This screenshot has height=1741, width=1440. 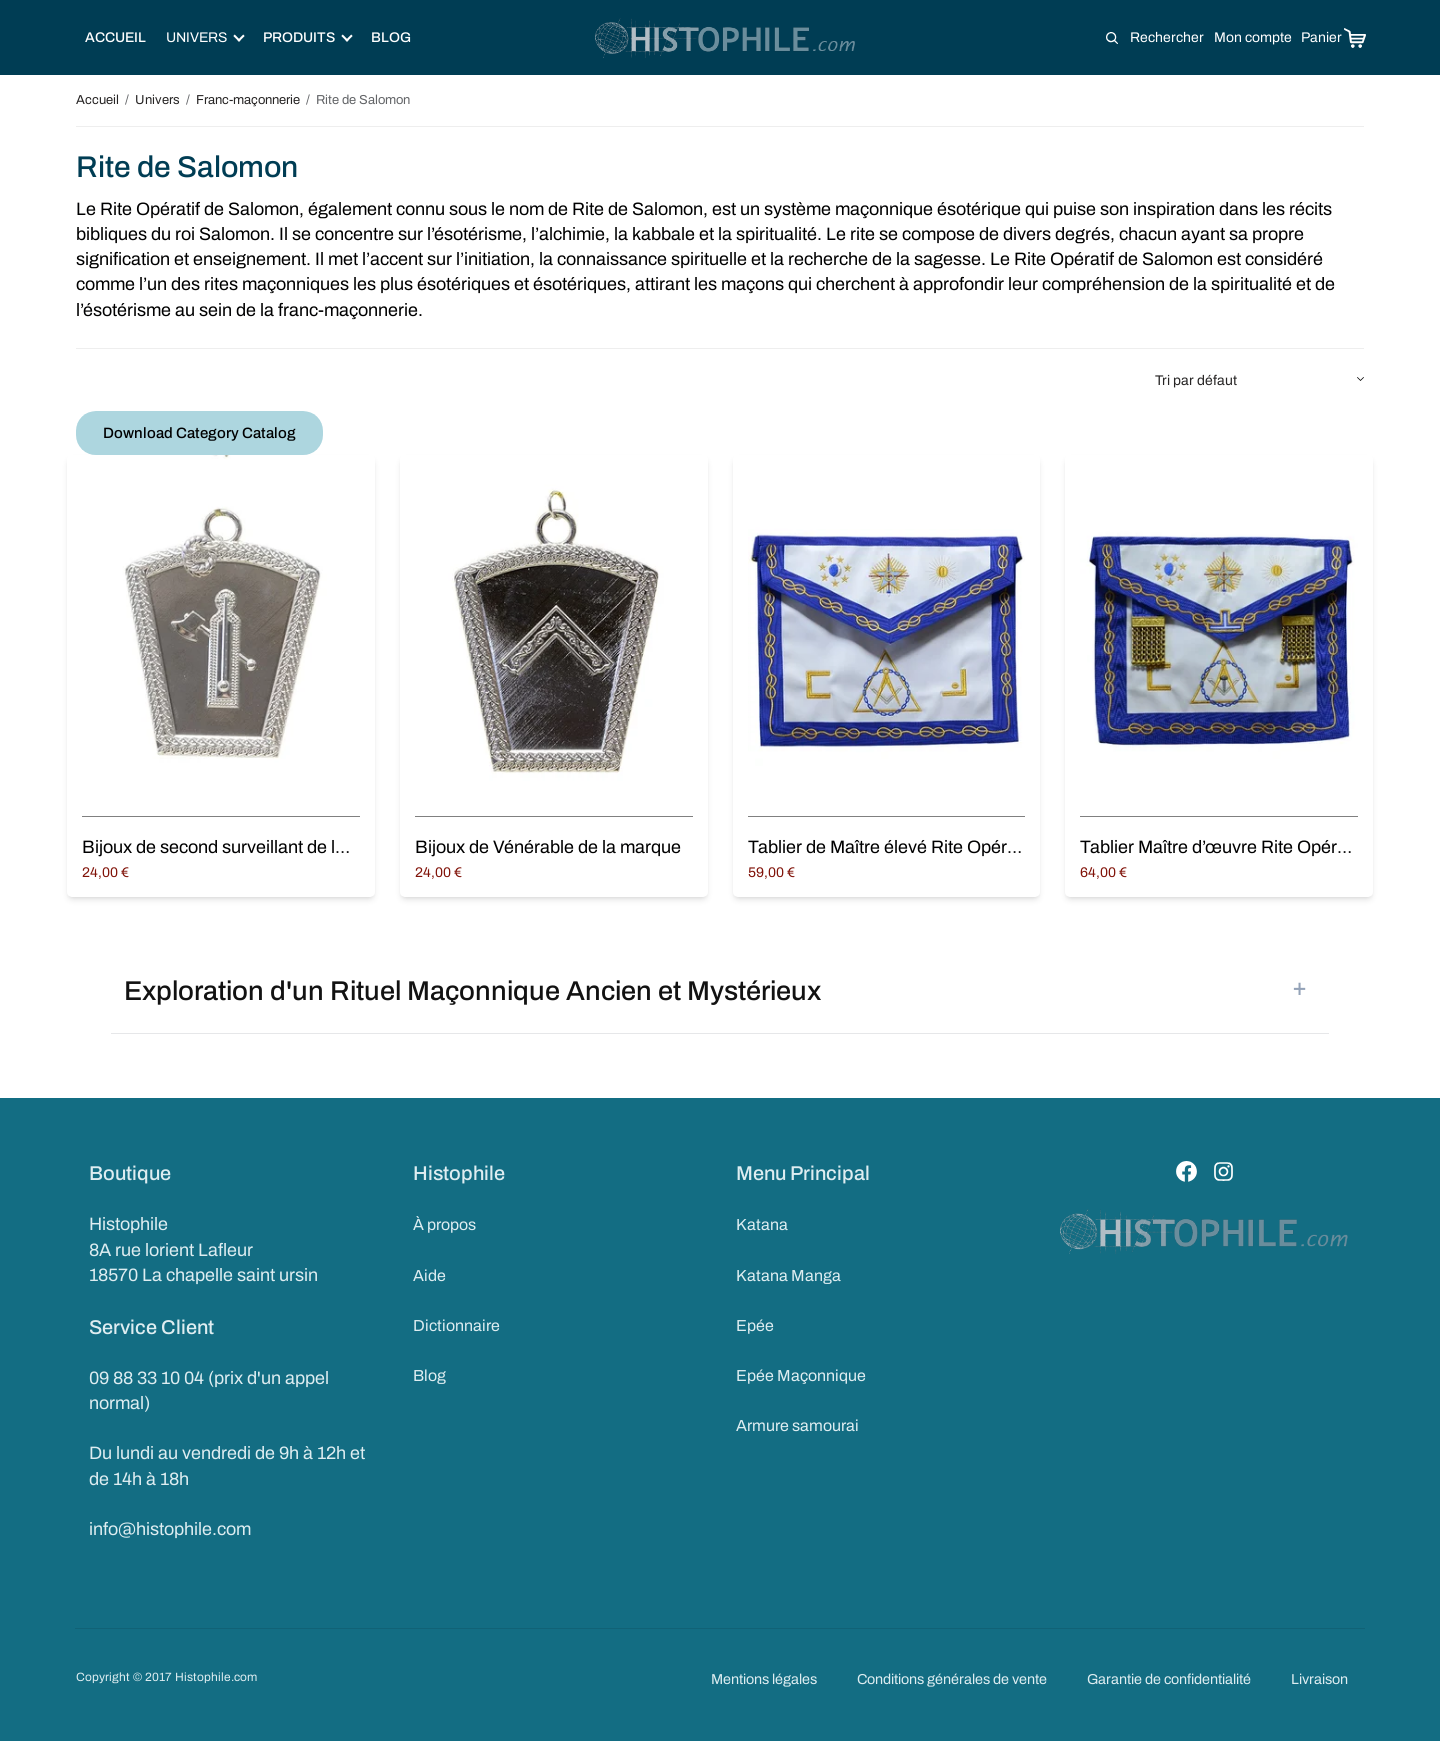 What do you see at coordinates (764, 1679) in the screenshot?
I see `Mentions légales` at bounding box center [764, 1679].